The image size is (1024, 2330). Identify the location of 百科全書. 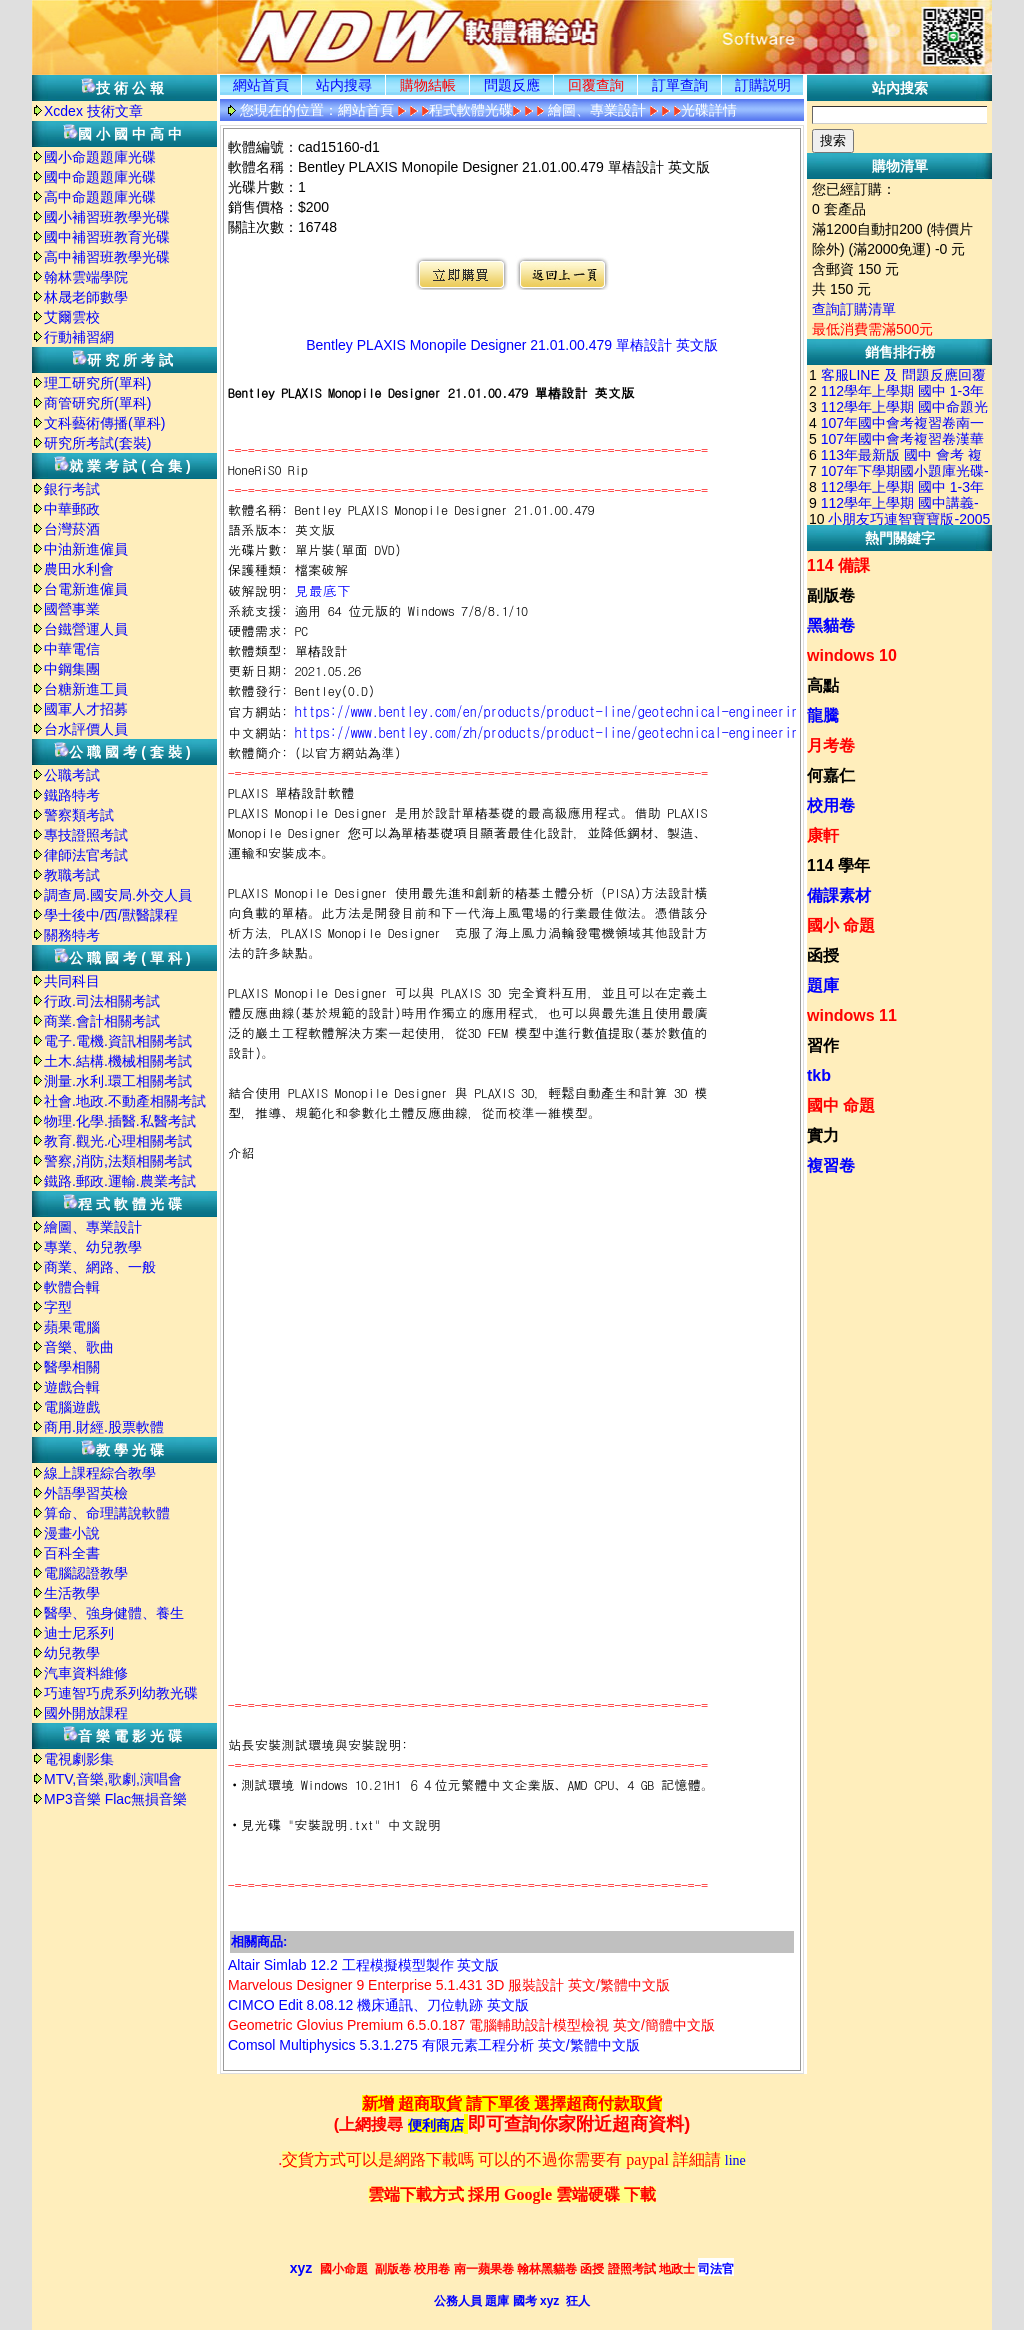
(72, 1553).